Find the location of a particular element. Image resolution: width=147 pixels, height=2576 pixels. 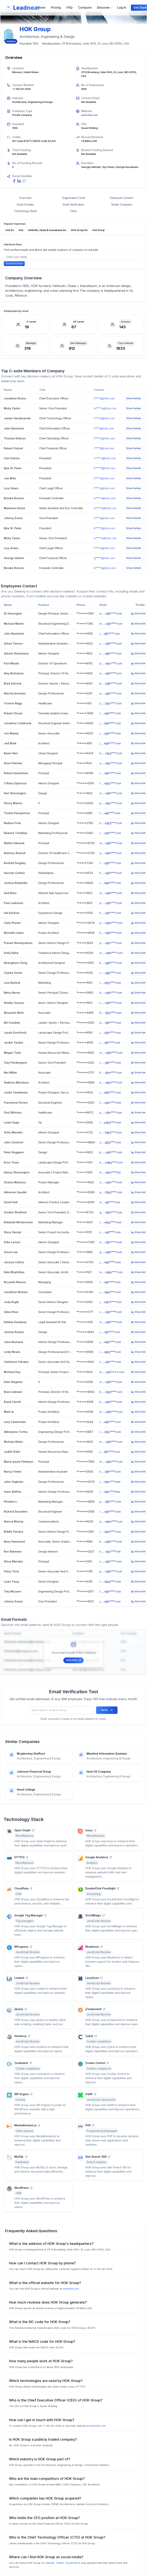

g****i@hok.com is located at coordinates (104, 558).